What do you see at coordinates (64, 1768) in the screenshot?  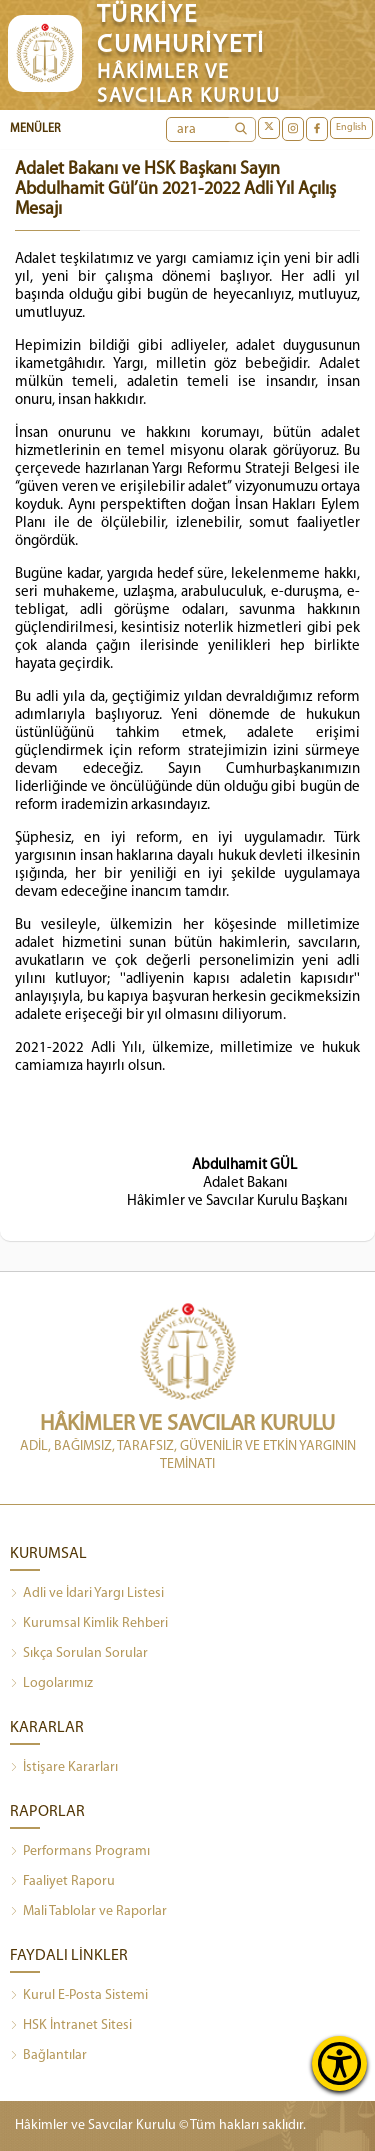 I see `İstişare Kararları` at bounding box center [64, 1768].